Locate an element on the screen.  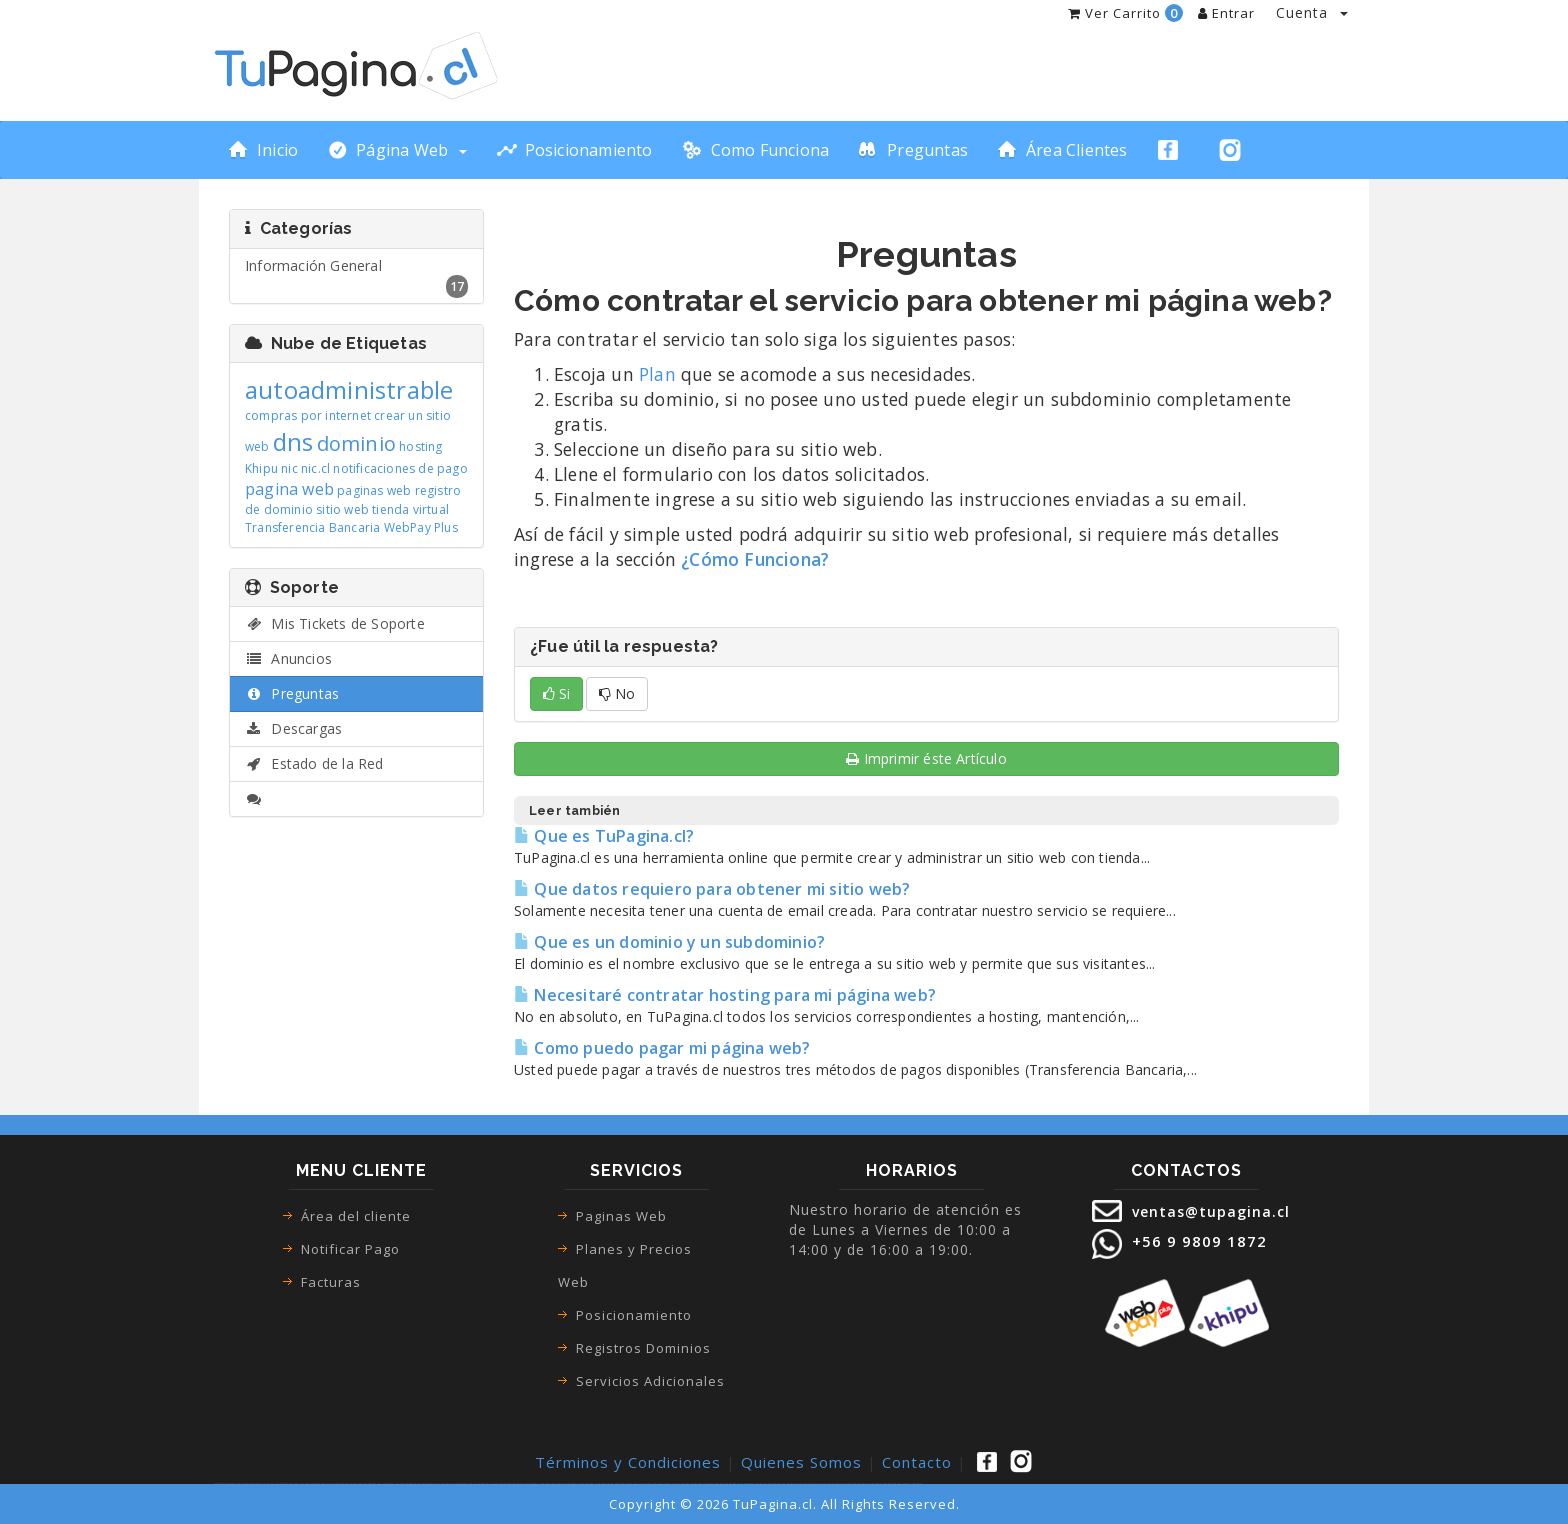
Preguntas is located at coordinates (292, 693).